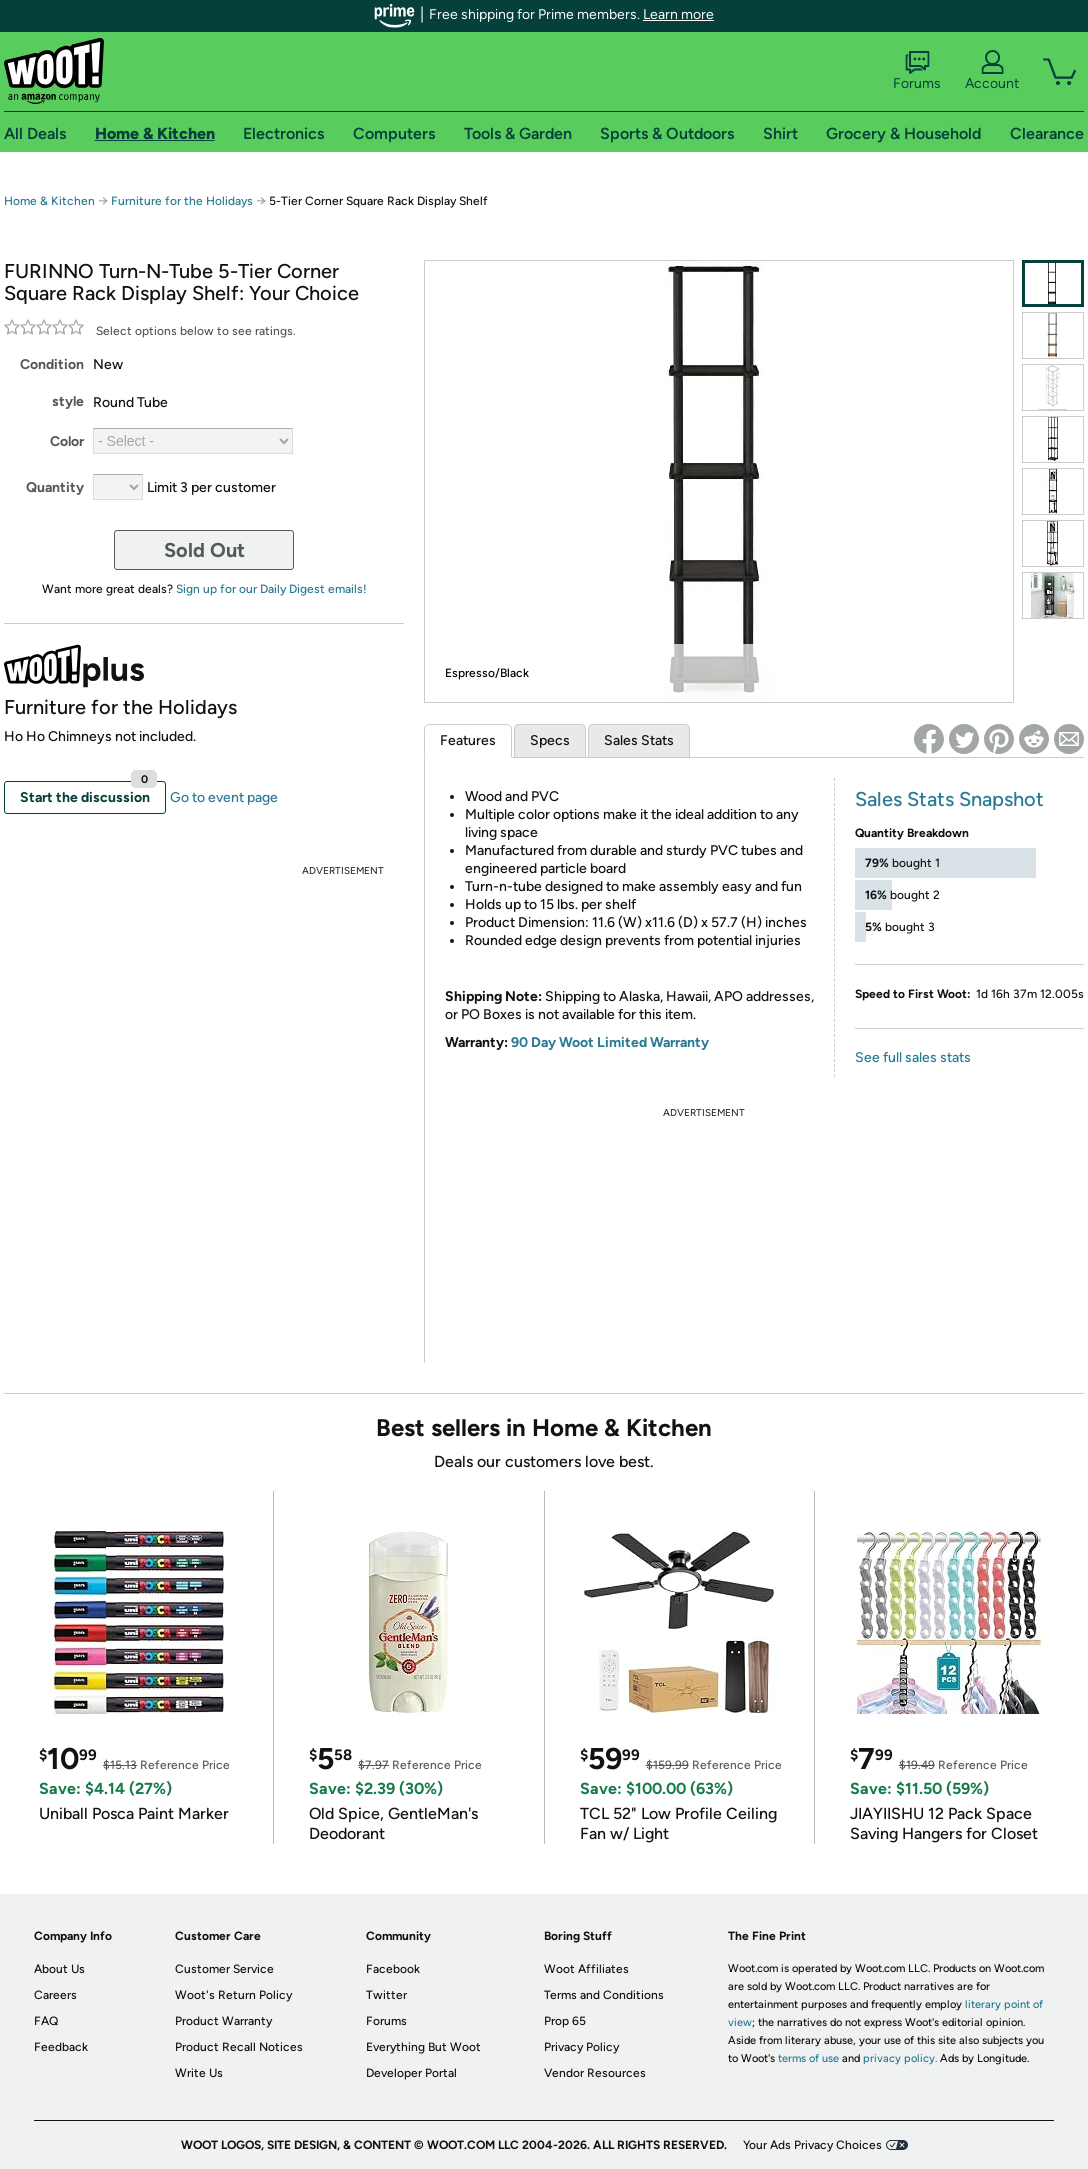 The image size is (1088, 2169). Describe the element at coordinates (224, 797) in the screenshot. I see `Go to event page` at that location.